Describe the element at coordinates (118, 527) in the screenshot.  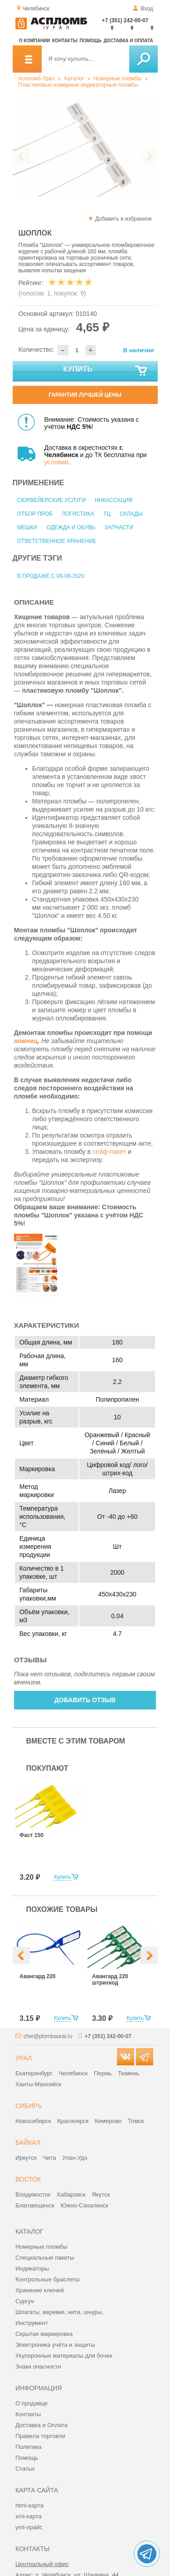
I see `Запчасти` at that location.